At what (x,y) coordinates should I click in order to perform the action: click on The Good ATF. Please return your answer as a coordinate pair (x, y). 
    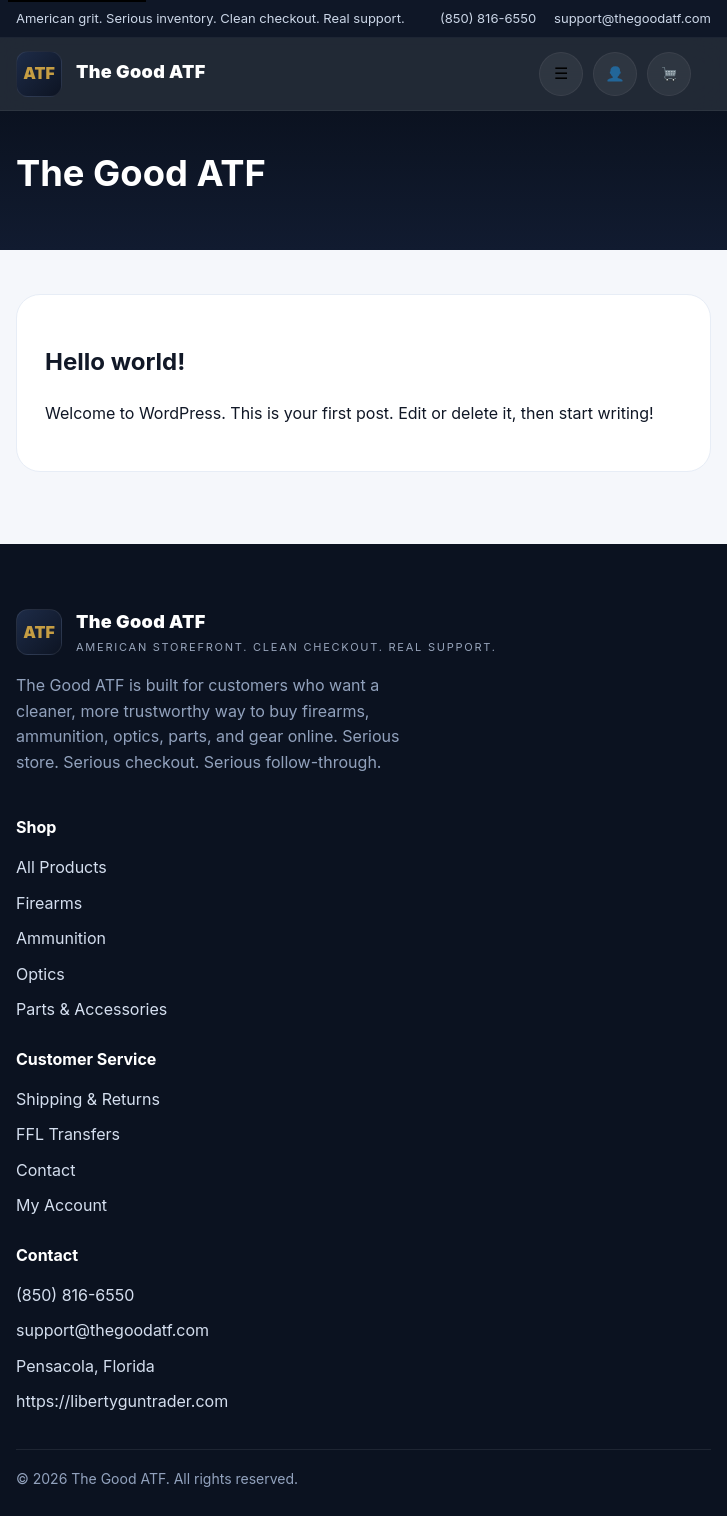
    Looking at the image, I should click on (141, 71).